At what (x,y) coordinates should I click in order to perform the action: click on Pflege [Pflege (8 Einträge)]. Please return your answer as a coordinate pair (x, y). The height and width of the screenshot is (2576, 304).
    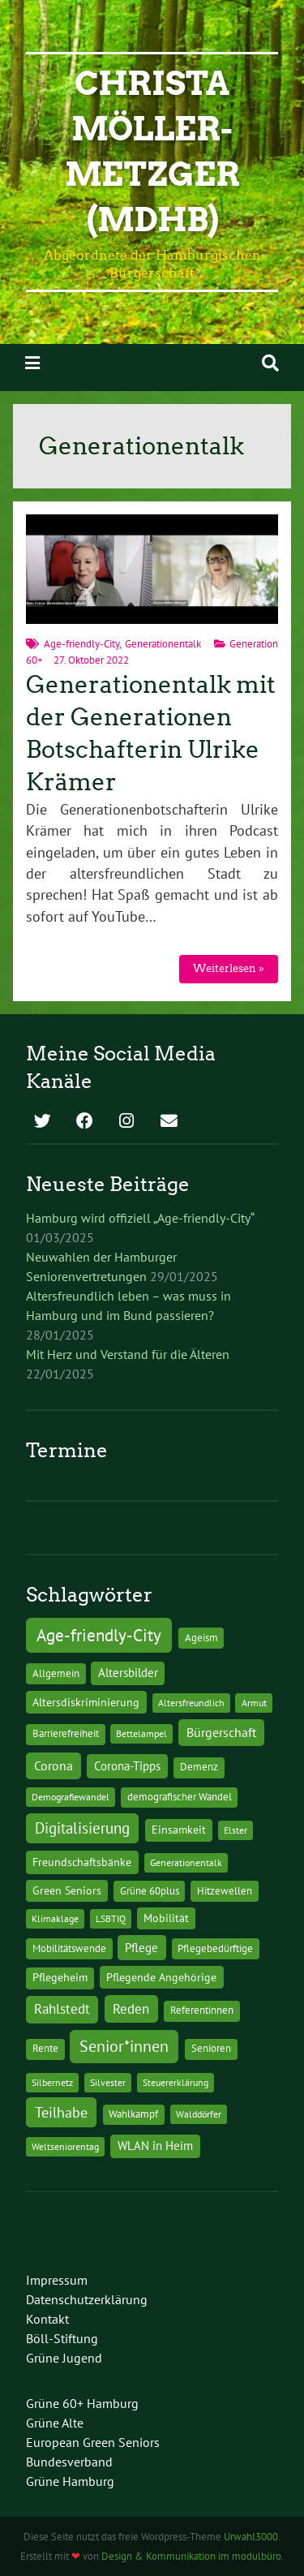
    Looking at the image, I should click on (141, 1947).